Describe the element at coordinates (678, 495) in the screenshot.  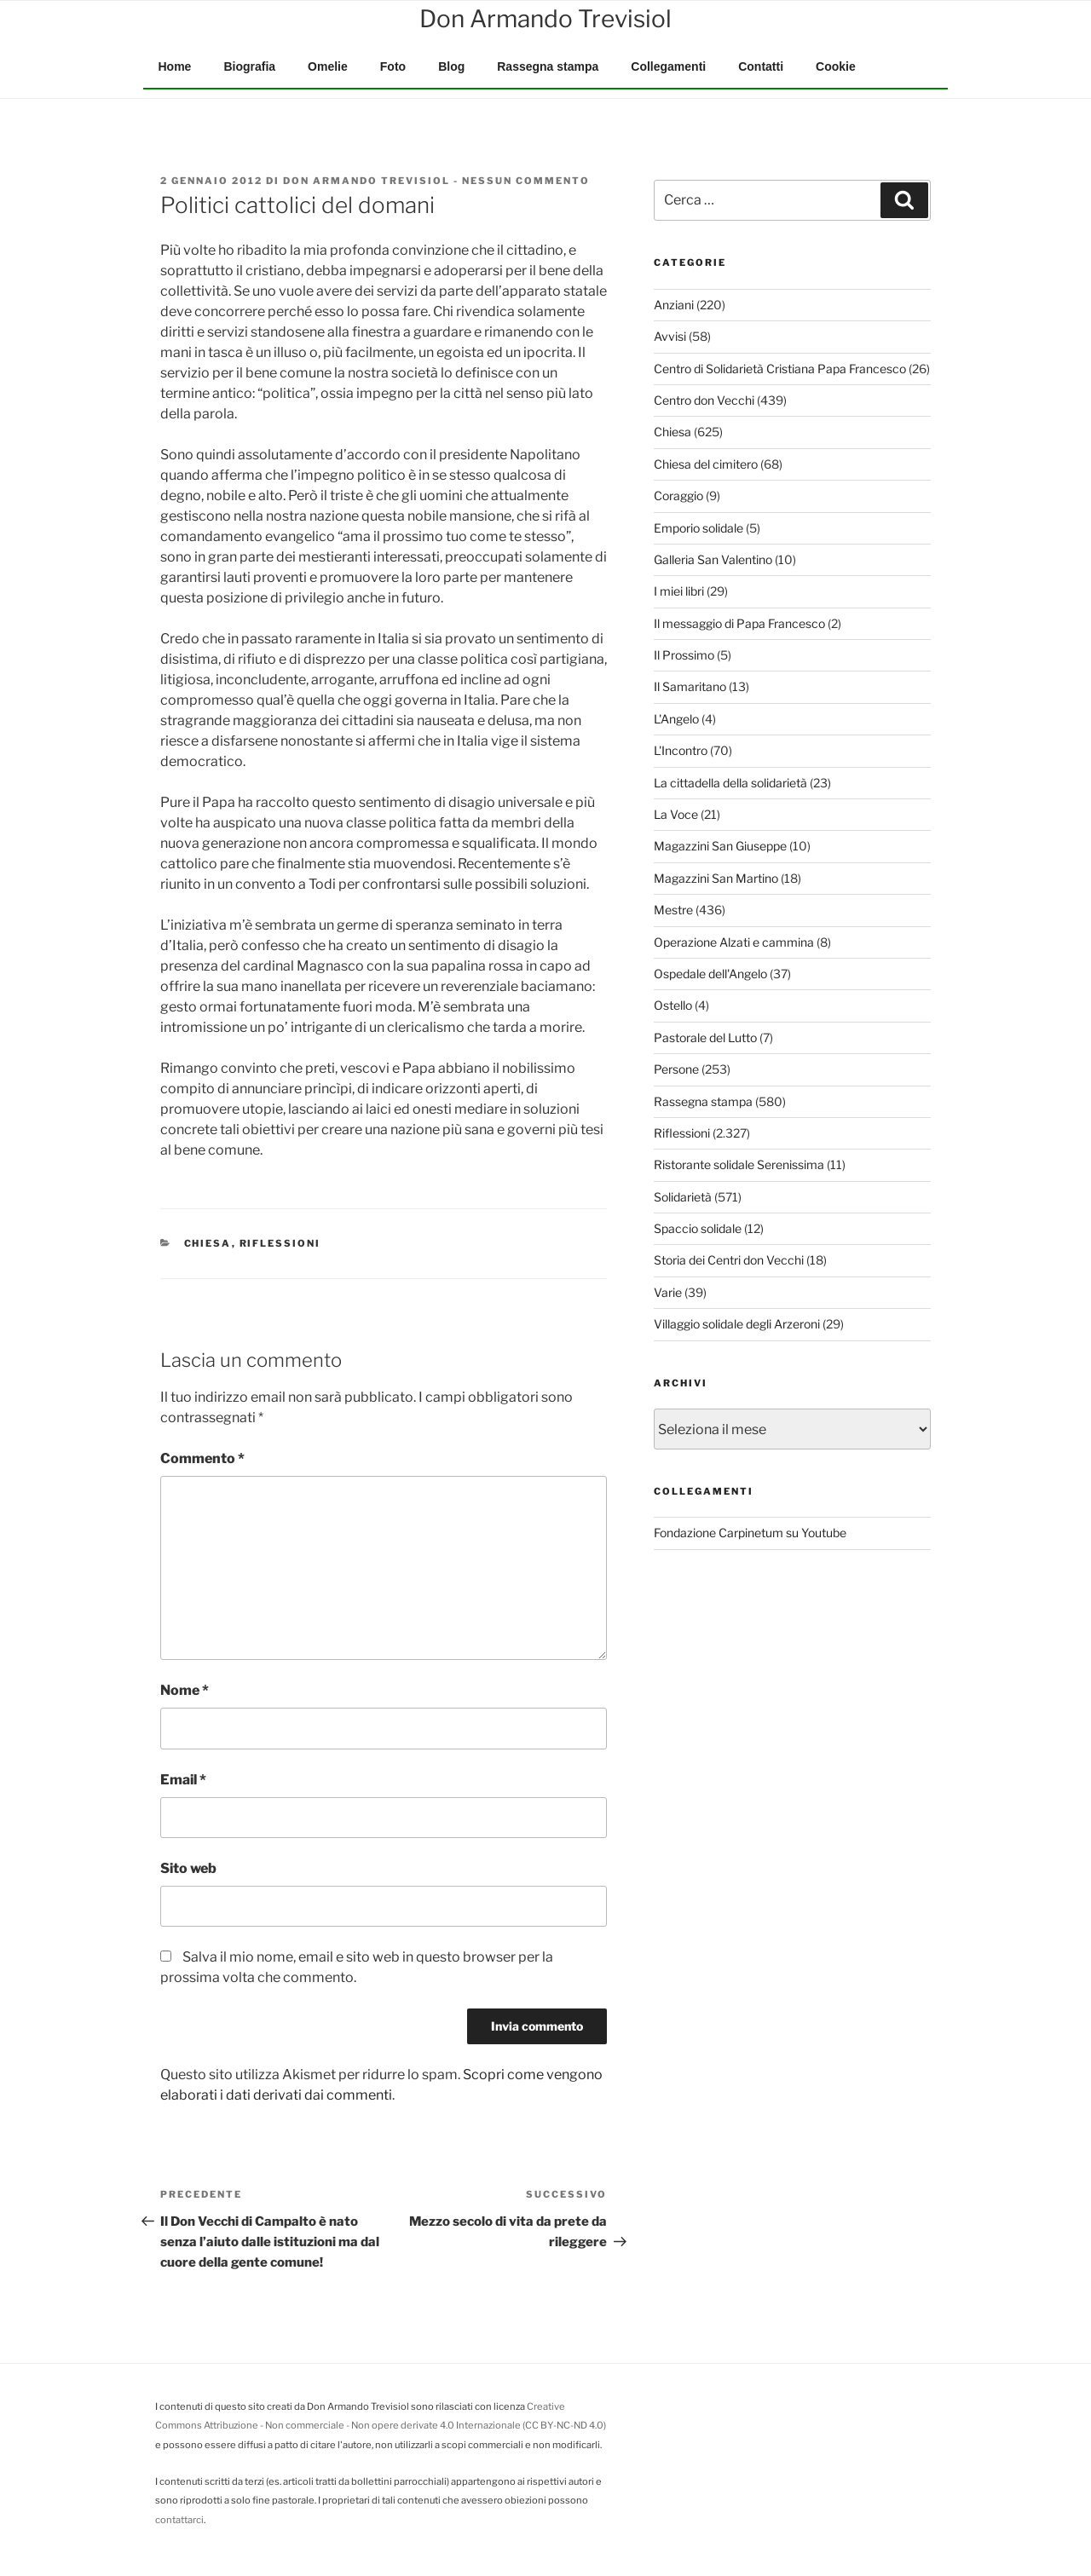
I see `Coraggio` at that location.